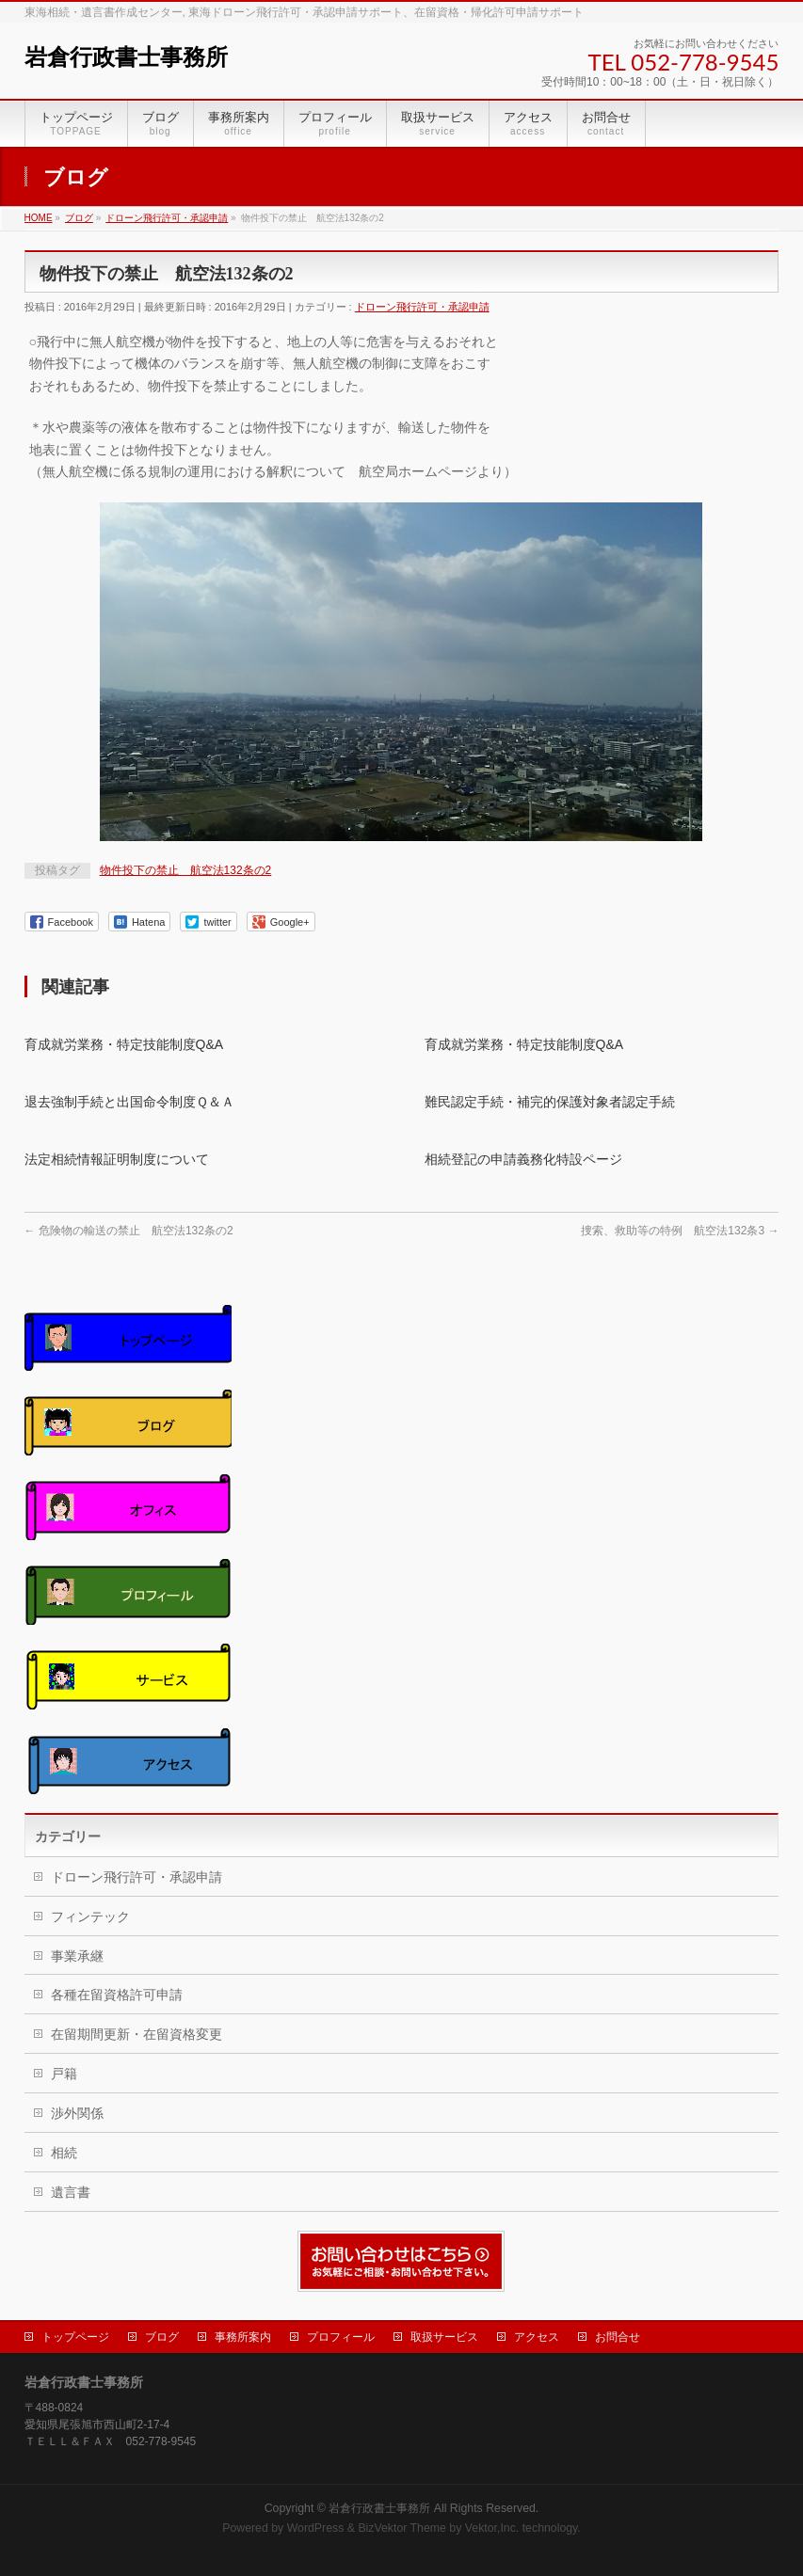 The height and width of the screenshot is (2576, 803). Describe the element at coordinates (75, 2337) in the screenshot. I see `トップページ` at that location.